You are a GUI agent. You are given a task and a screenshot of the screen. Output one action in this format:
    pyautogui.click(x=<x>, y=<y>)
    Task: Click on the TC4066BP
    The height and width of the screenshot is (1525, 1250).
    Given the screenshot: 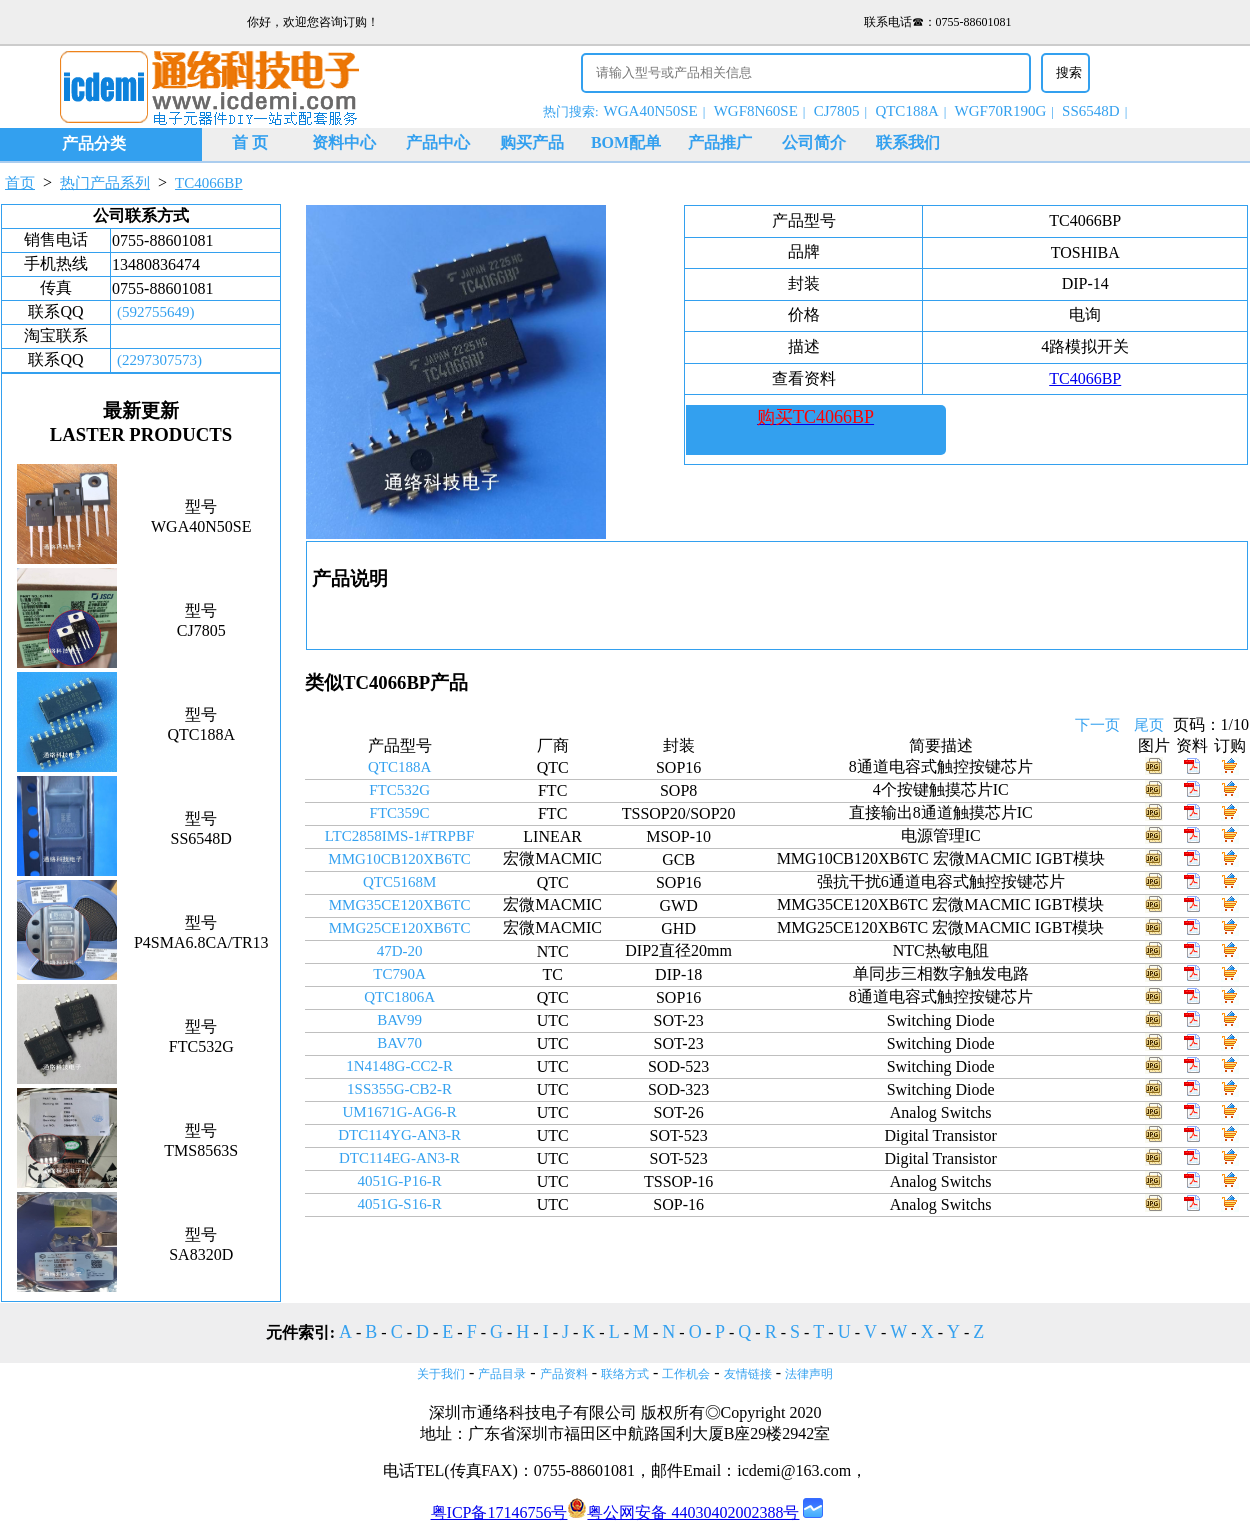 What is the action you would take?
    pyautogui.click(x=209, y=183)
    